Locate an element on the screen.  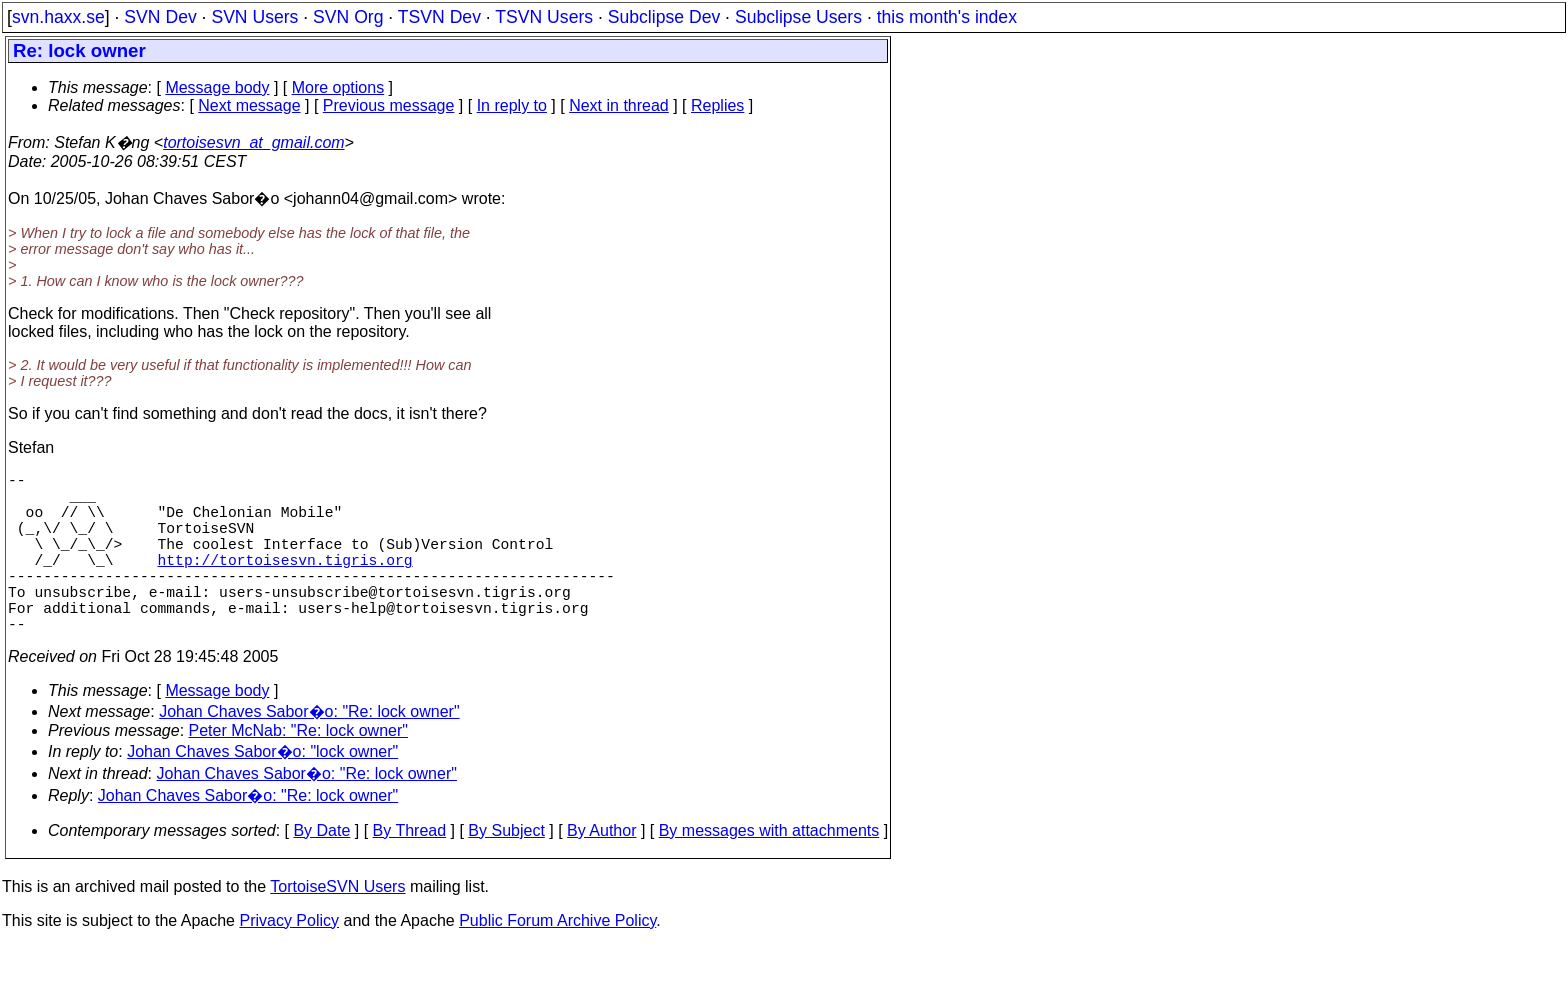
More options is located at coordinates (338, 87).